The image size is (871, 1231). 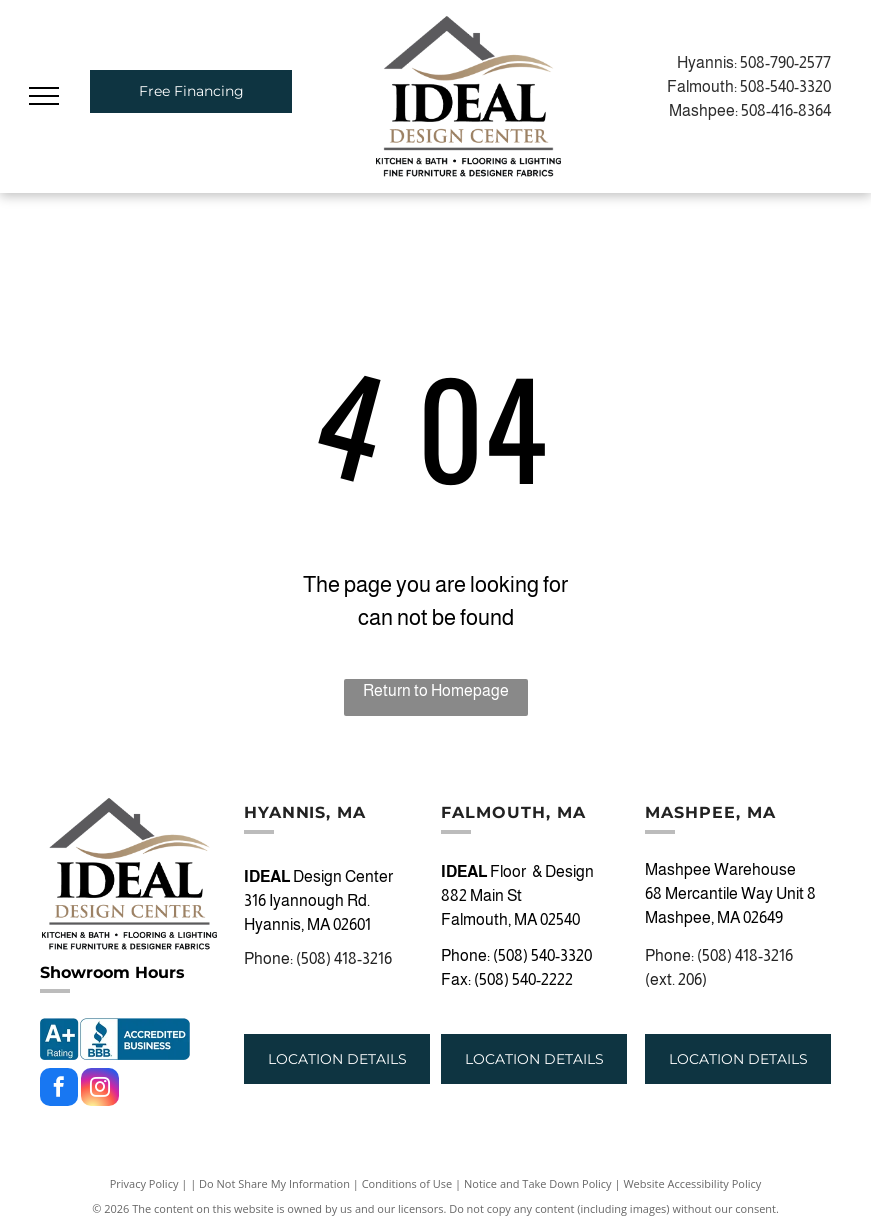 What do you see at coordinates (59, 1089) in the screenshot?
I see `[facebook]` at bounding box center [59, 1089].